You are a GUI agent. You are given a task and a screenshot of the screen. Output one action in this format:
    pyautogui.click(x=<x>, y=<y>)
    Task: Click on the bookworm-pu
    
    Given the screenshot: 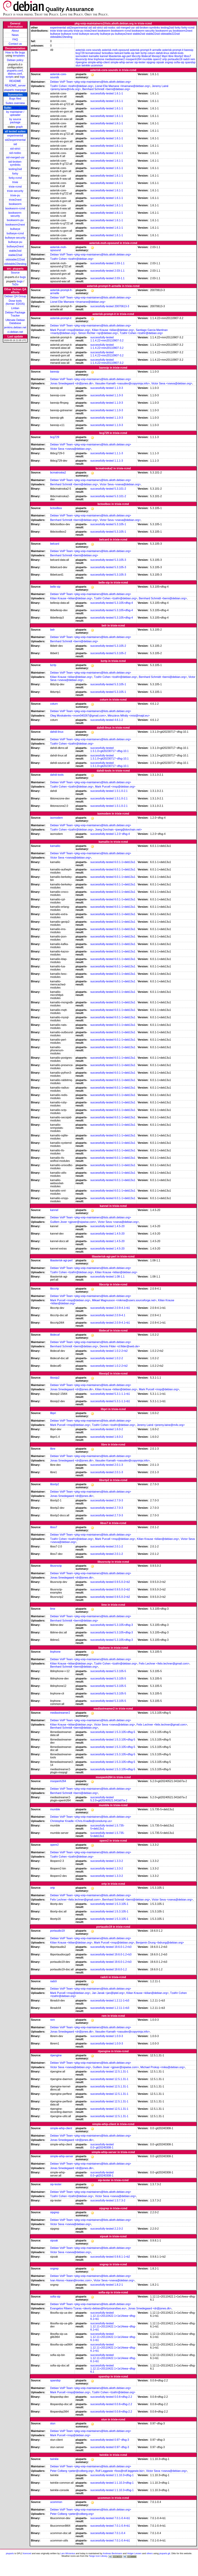 What is the action you would take?
    pyautogui.click(x=15, y=220)
    